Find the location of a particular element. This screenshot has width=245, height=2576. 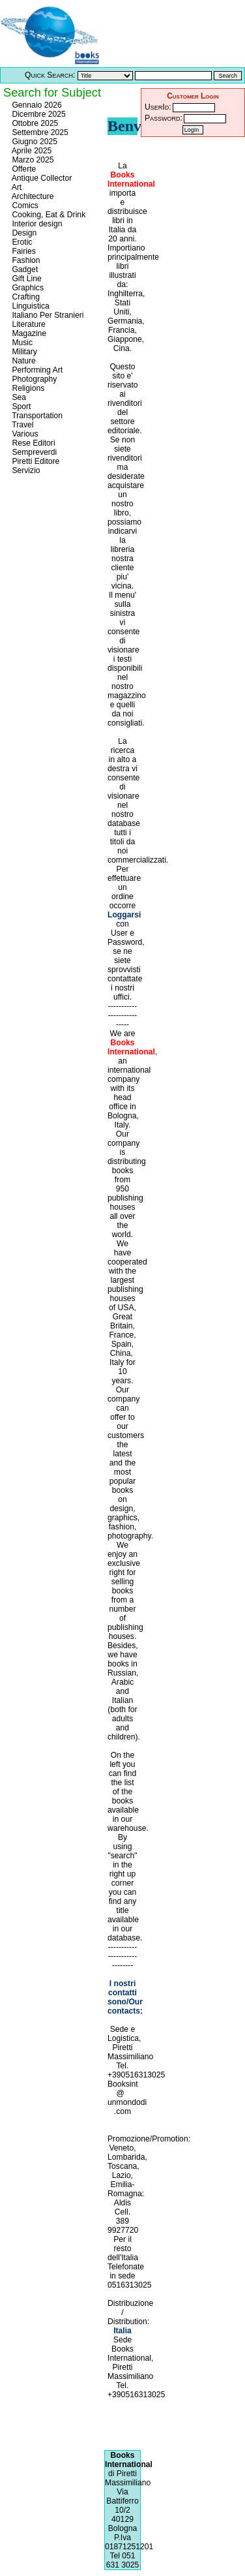

Music is located at coordinates (21, 342).